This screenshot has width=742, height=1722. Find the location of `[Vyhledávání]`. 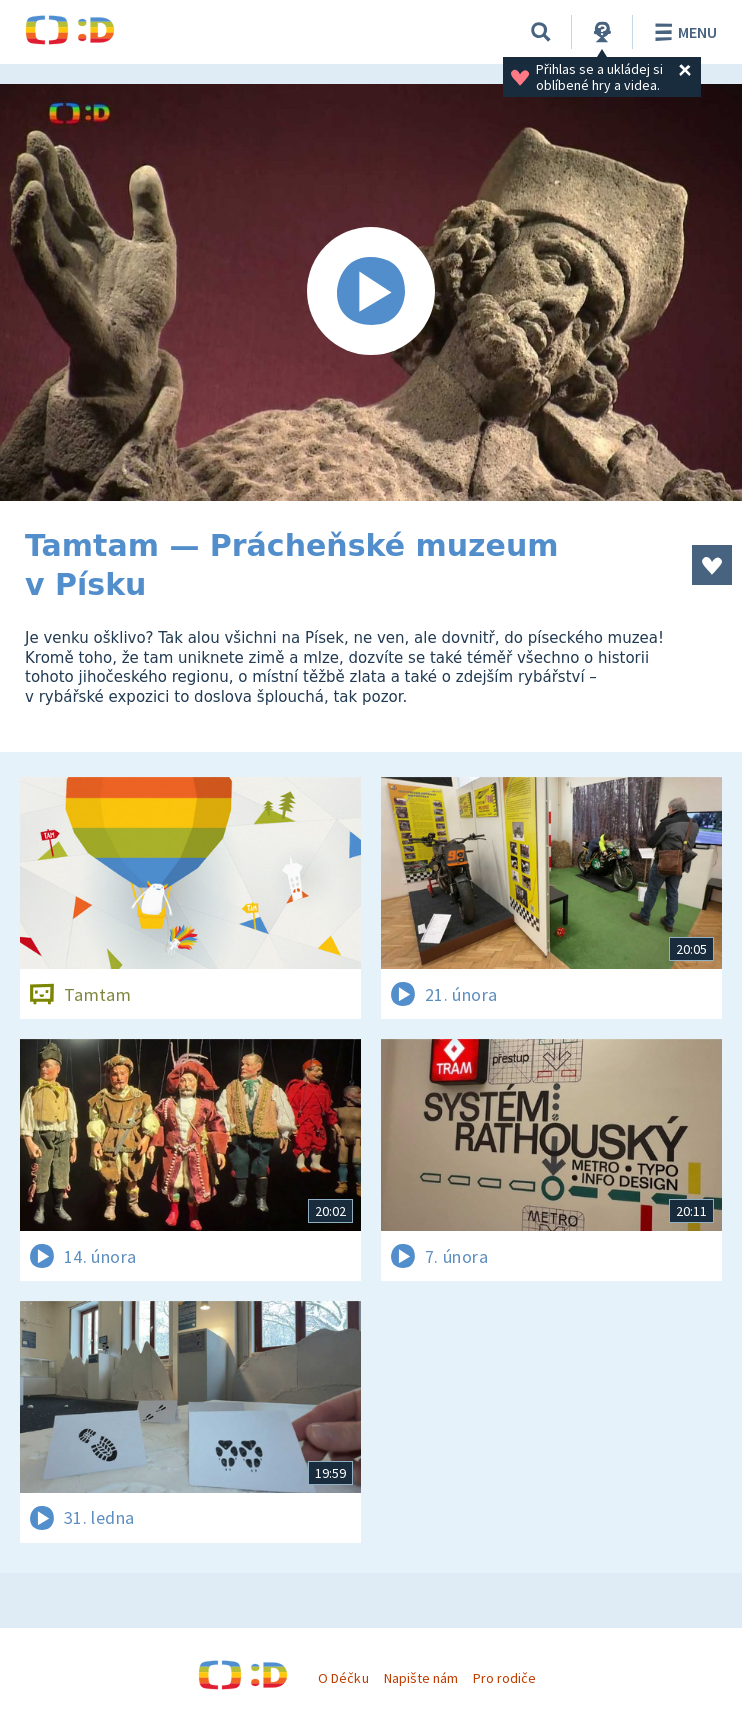

[Vyhledávání] is located at coordinates (541, 32).